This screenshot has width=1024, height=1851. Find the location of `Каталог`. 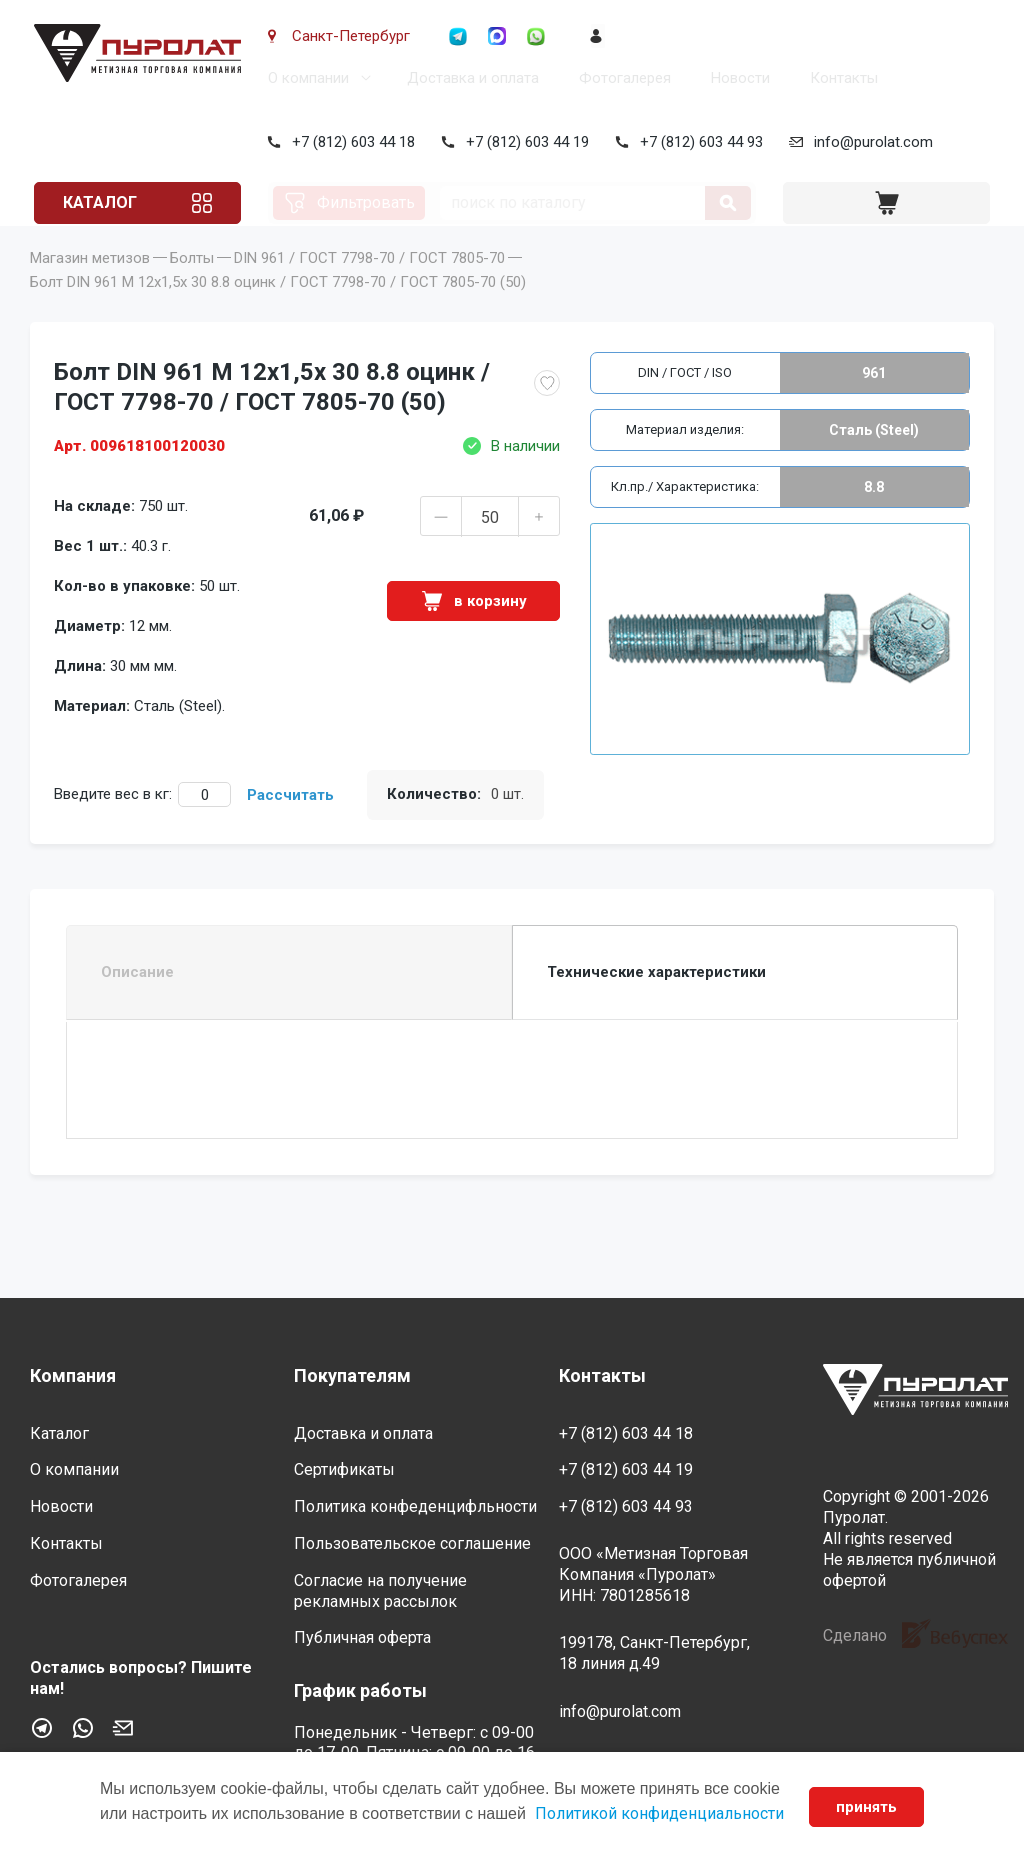

Каталог is located at coordinates (104, 202).